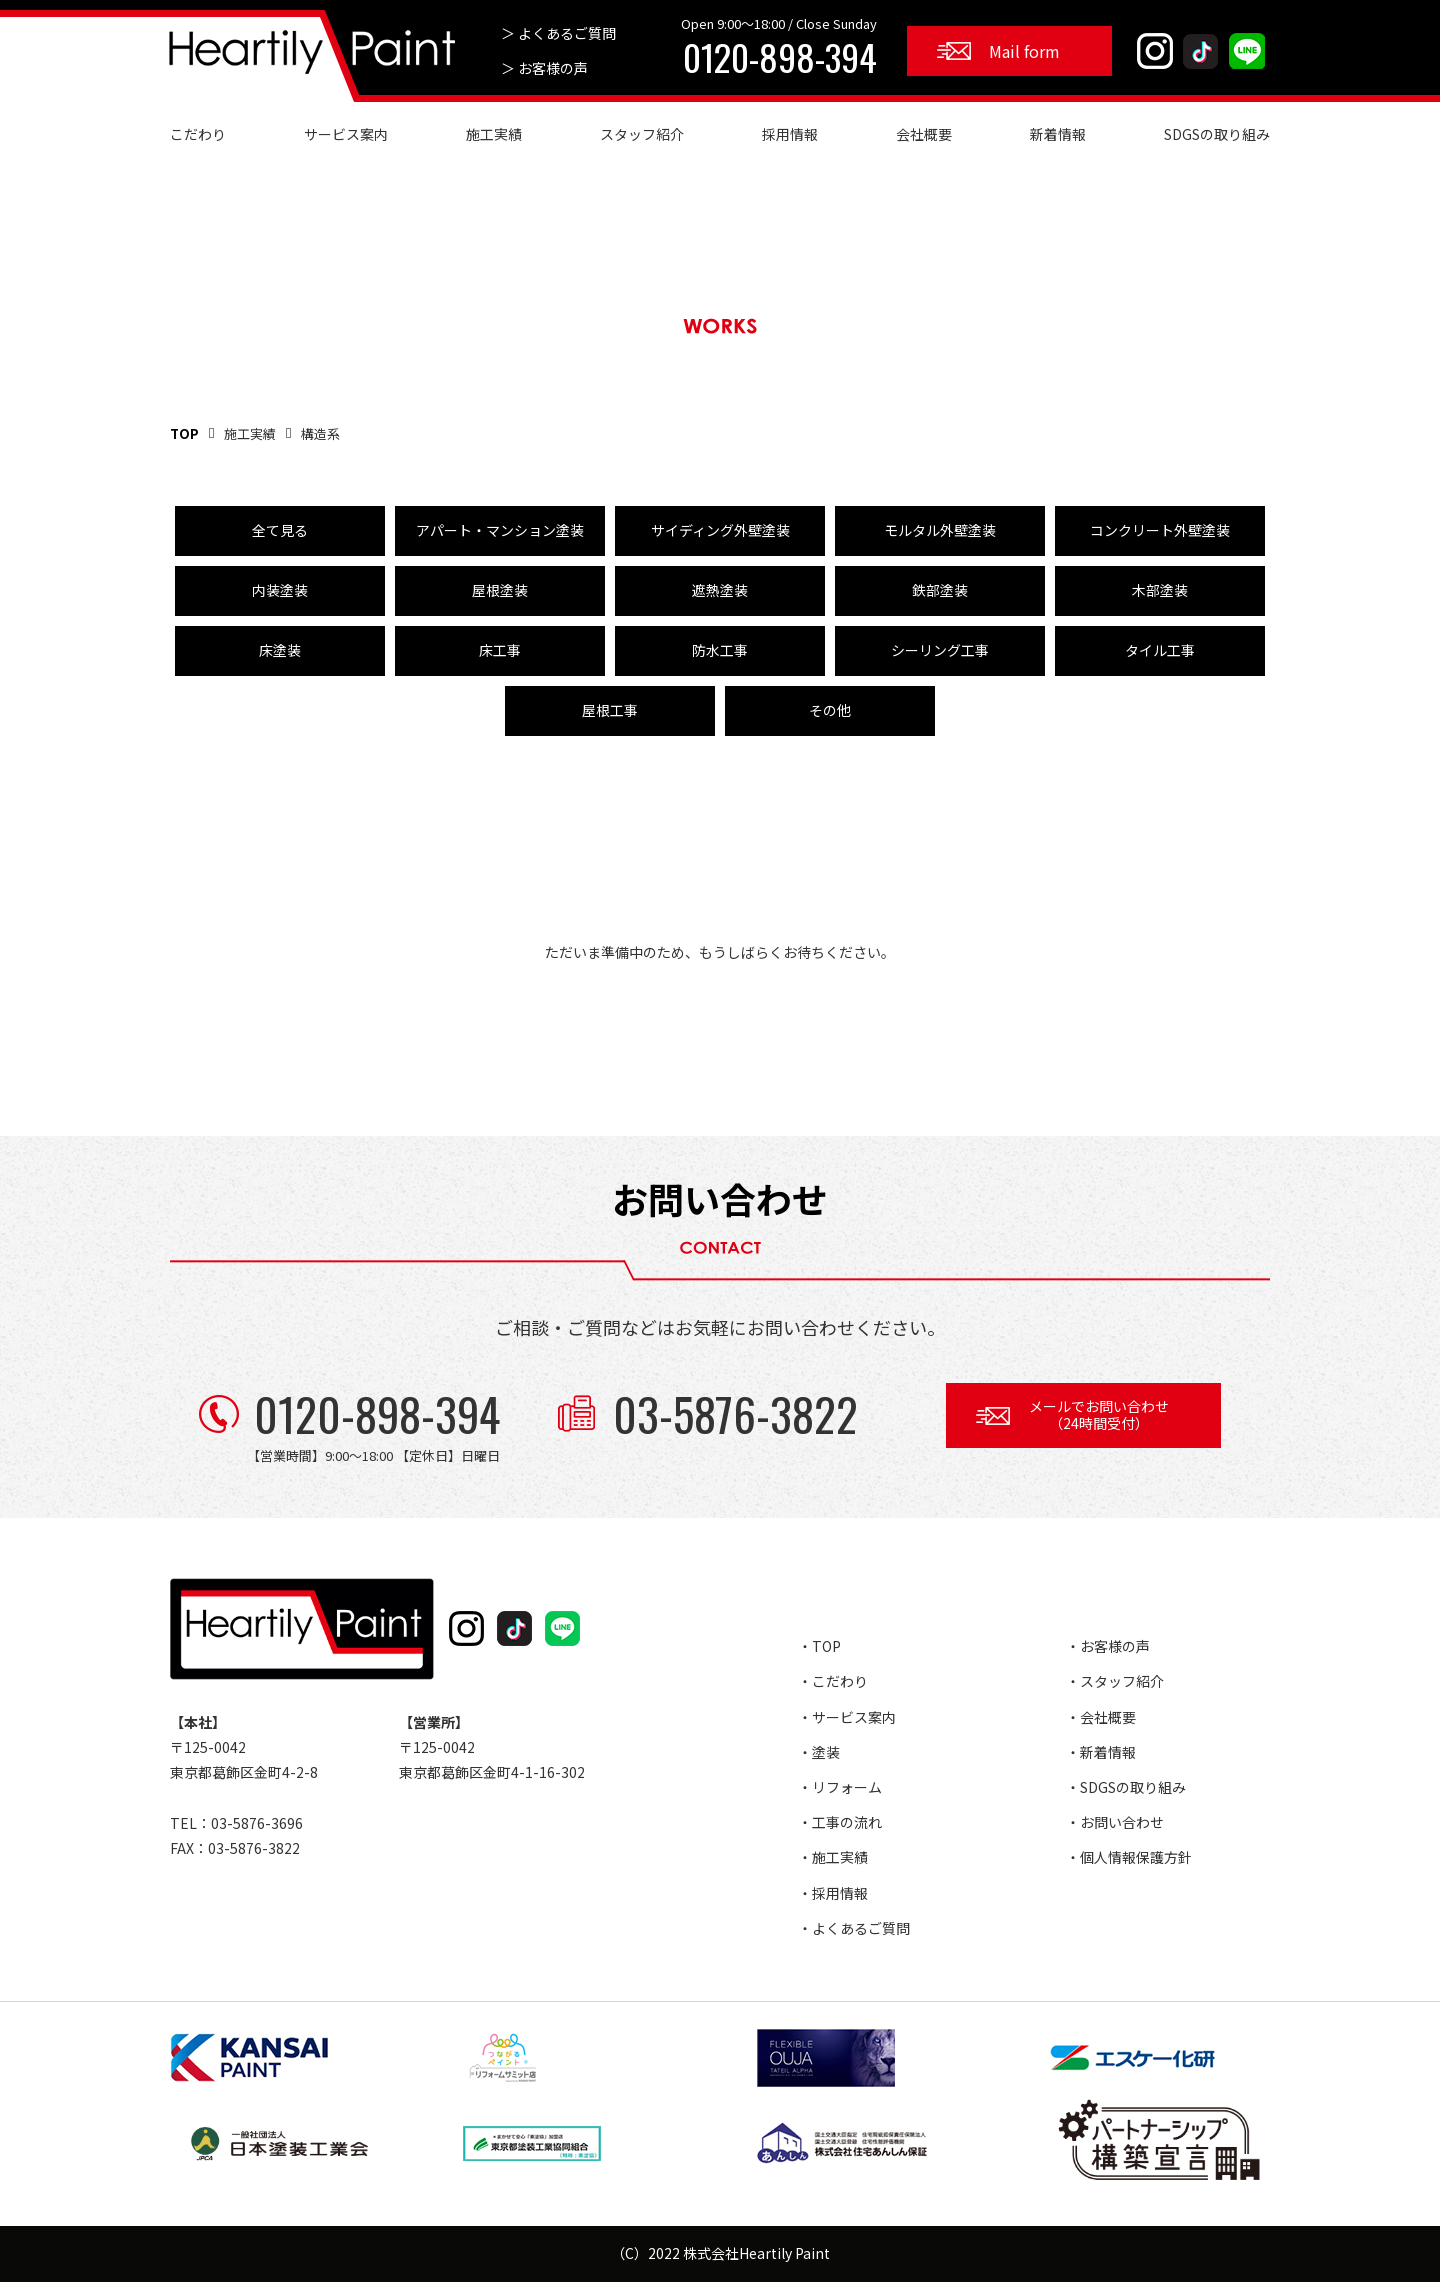 This screenshot has height=2282, width=1440. Describe the element at coordinates (1115, 1681) in the screenshot. I see `・スタッフ紹介` at that location.